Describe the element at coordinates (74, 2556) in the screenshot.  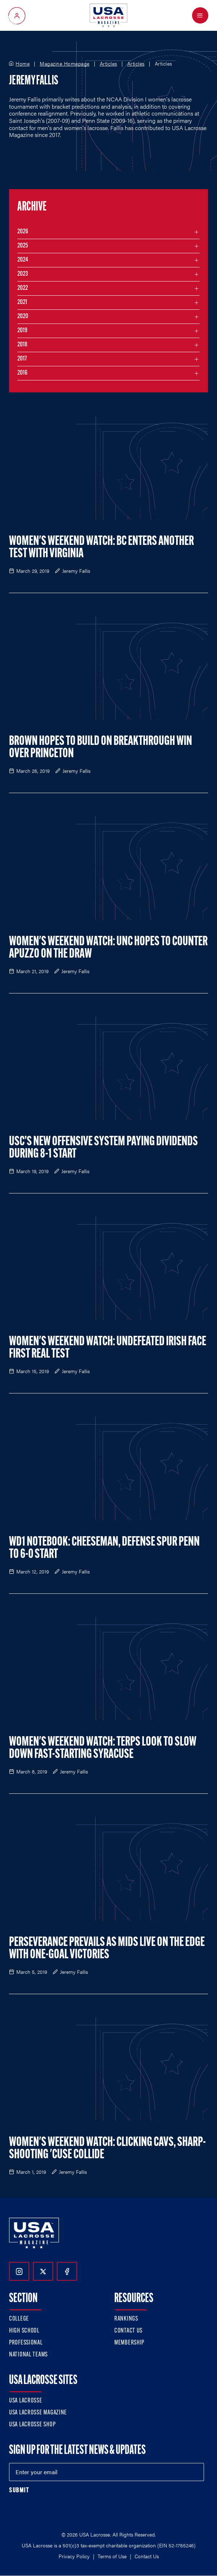
I see `Privacy Policy` at that location.